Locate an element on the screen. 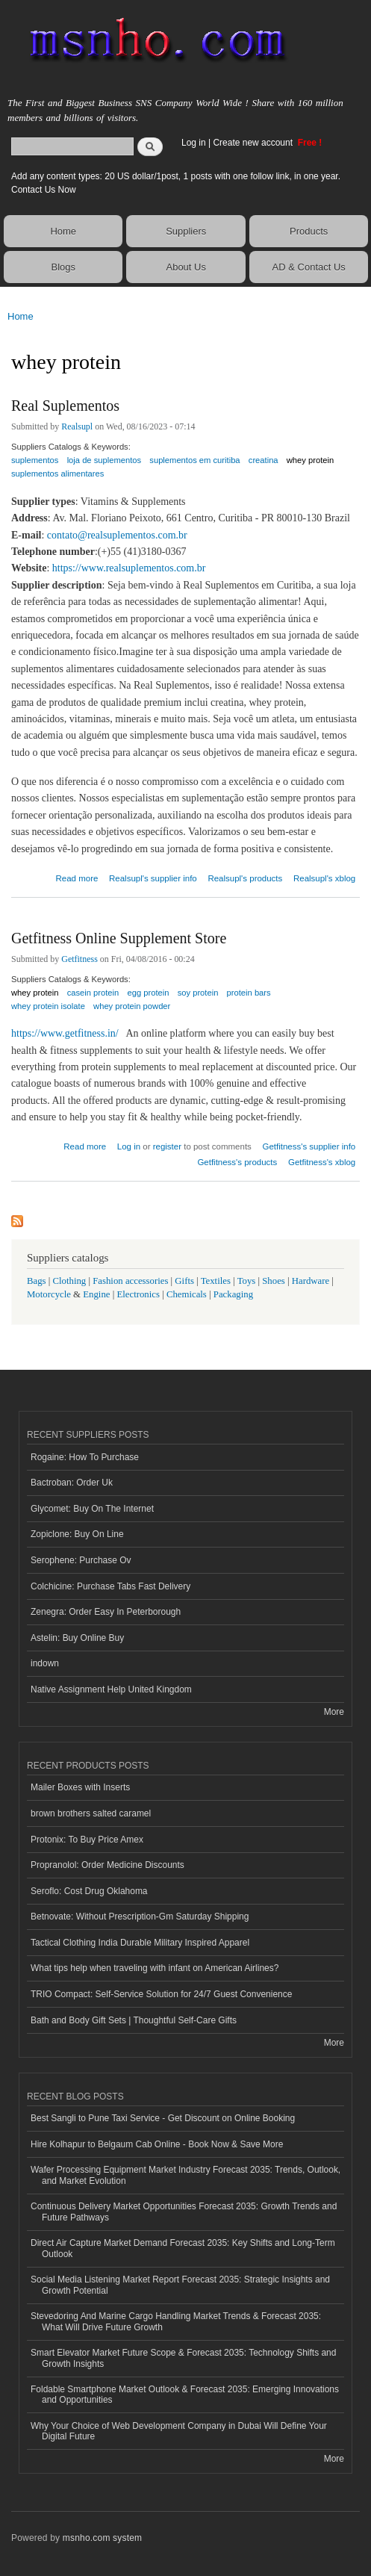  brown brothers salted caramel is located at coordinates (91, 1813).